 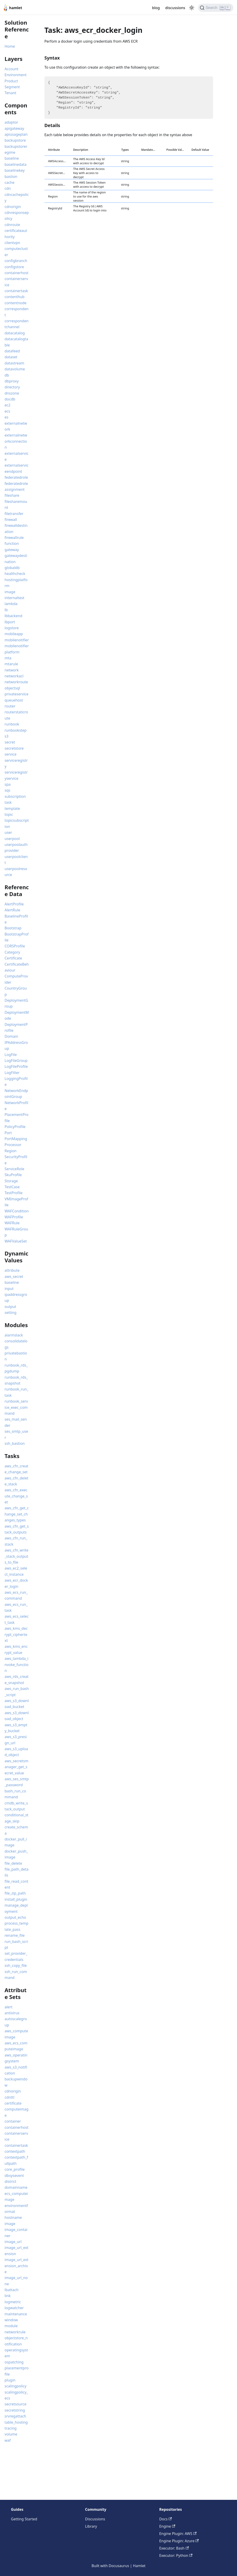 I want to click on TestCase, so click(x=12, y=1186).